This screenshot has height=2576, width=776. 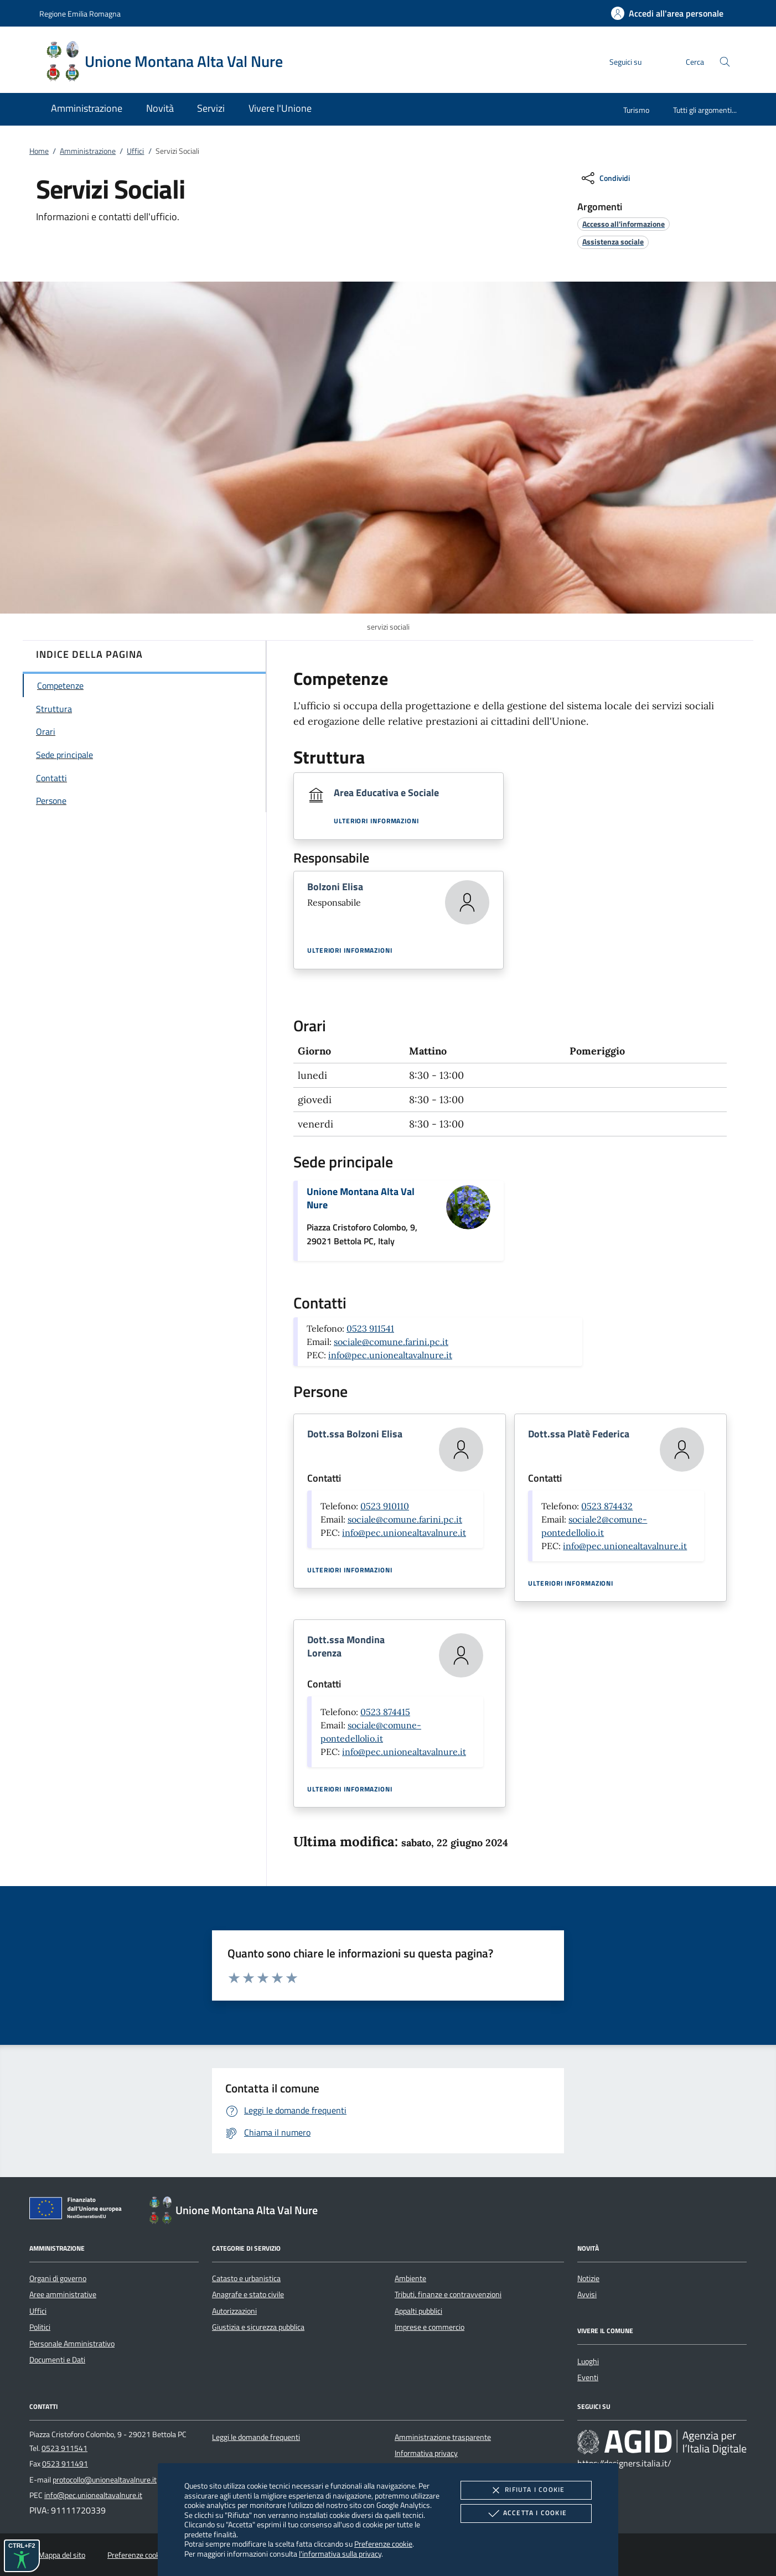 What do you see at coordinates (39, 151) in the screenshot?
I see `Home` at bounding box center [39, 151].